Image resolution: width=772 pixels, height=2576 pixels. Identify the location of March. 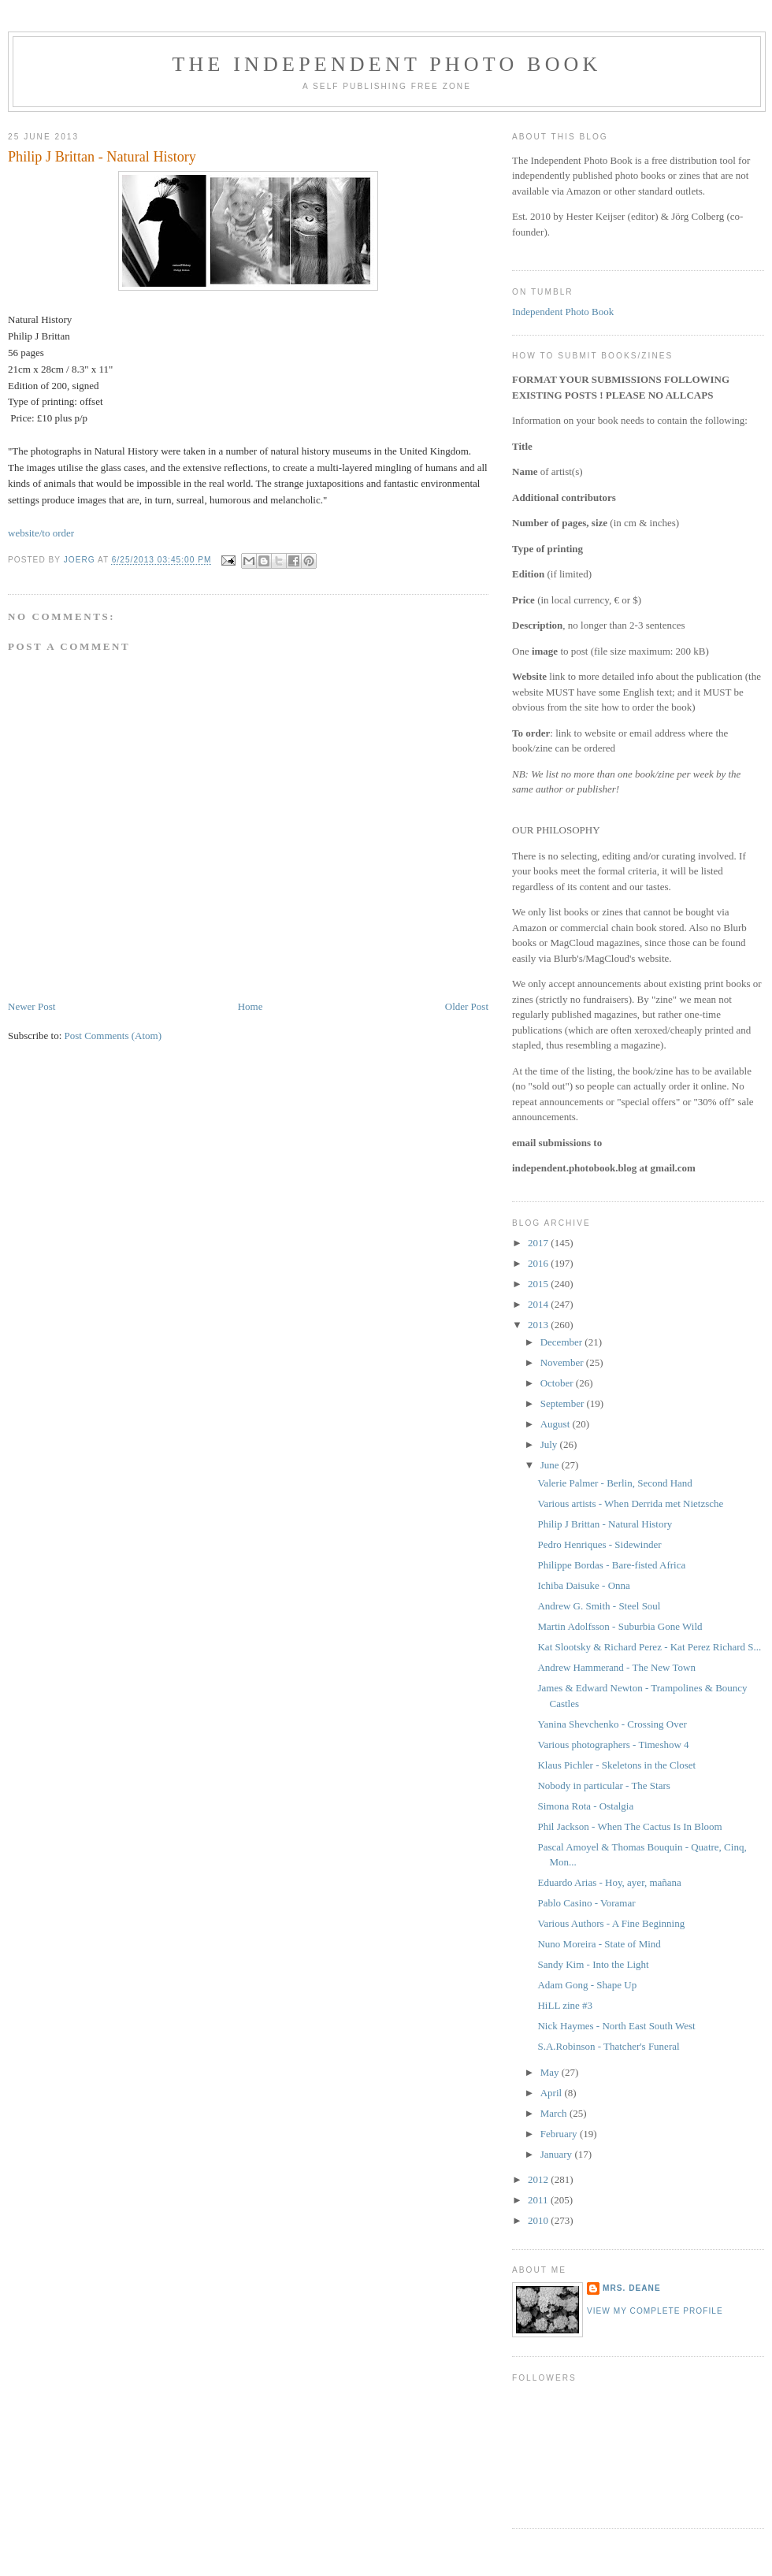
(555, 2113).